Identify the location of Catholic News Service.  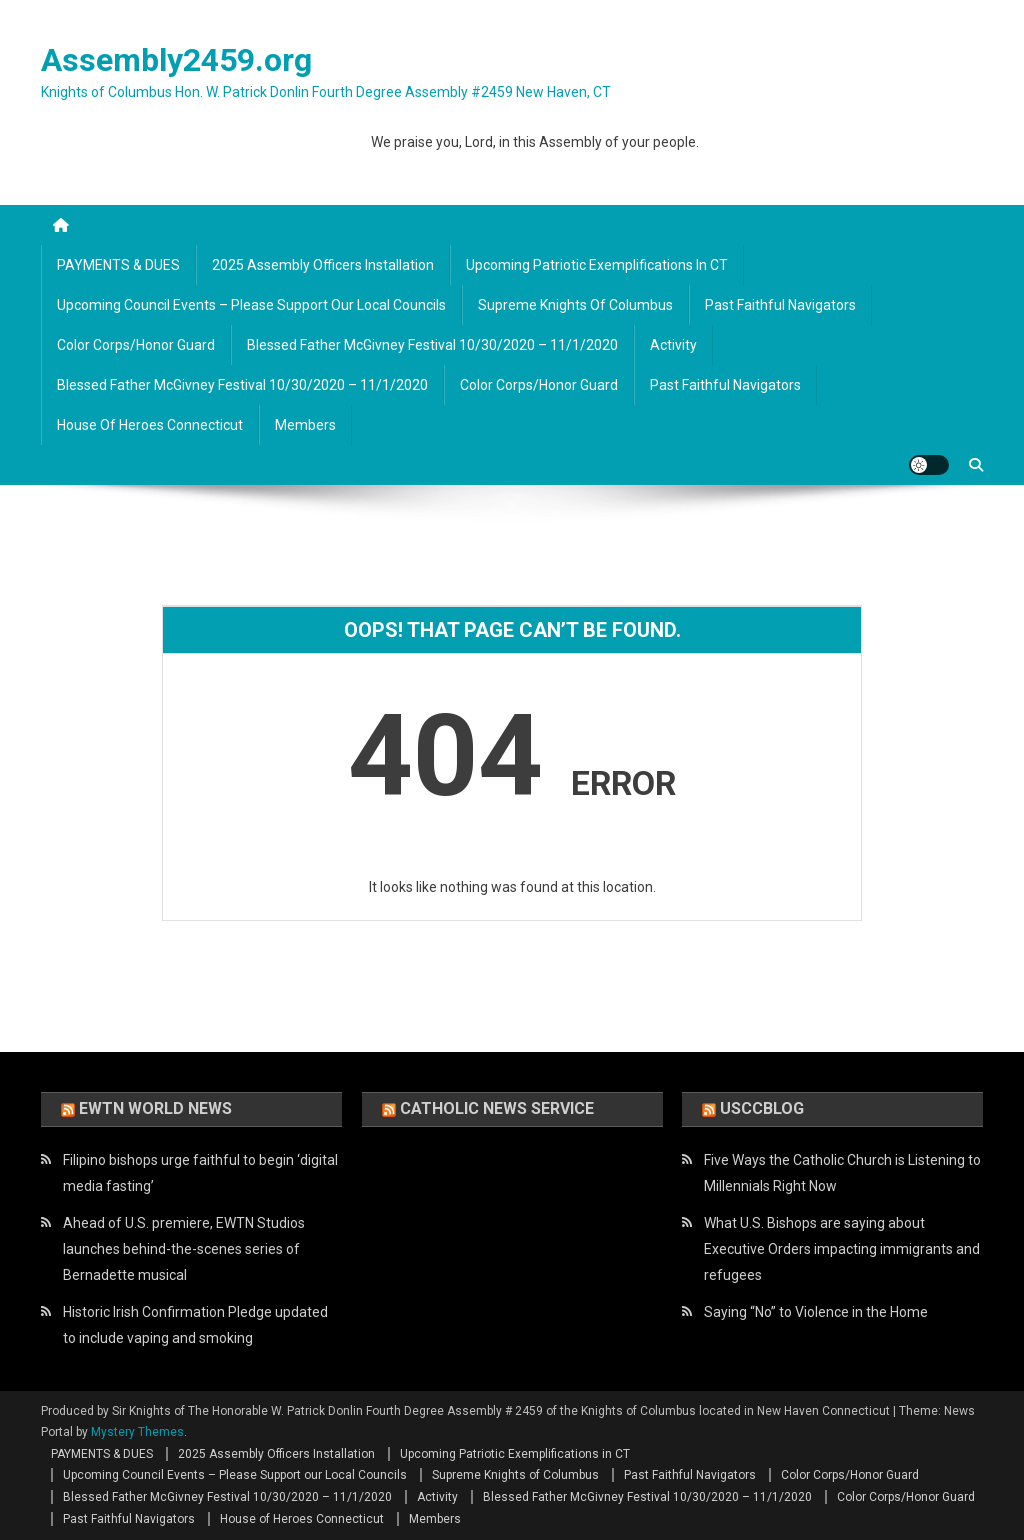
(497, 1108).